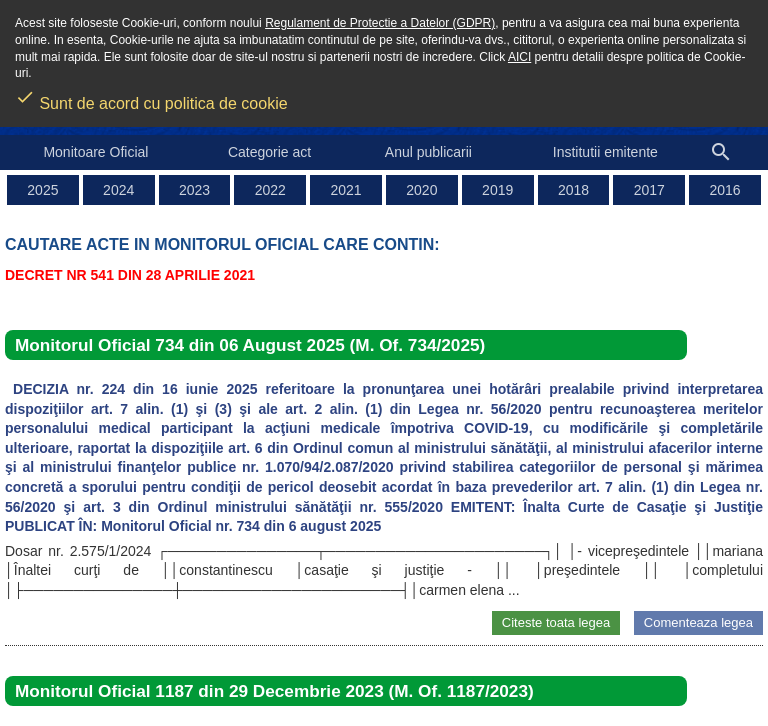 The width and height of the screenshot is (768, 726). I want to click on Anul publicarii, so click(428, 152).